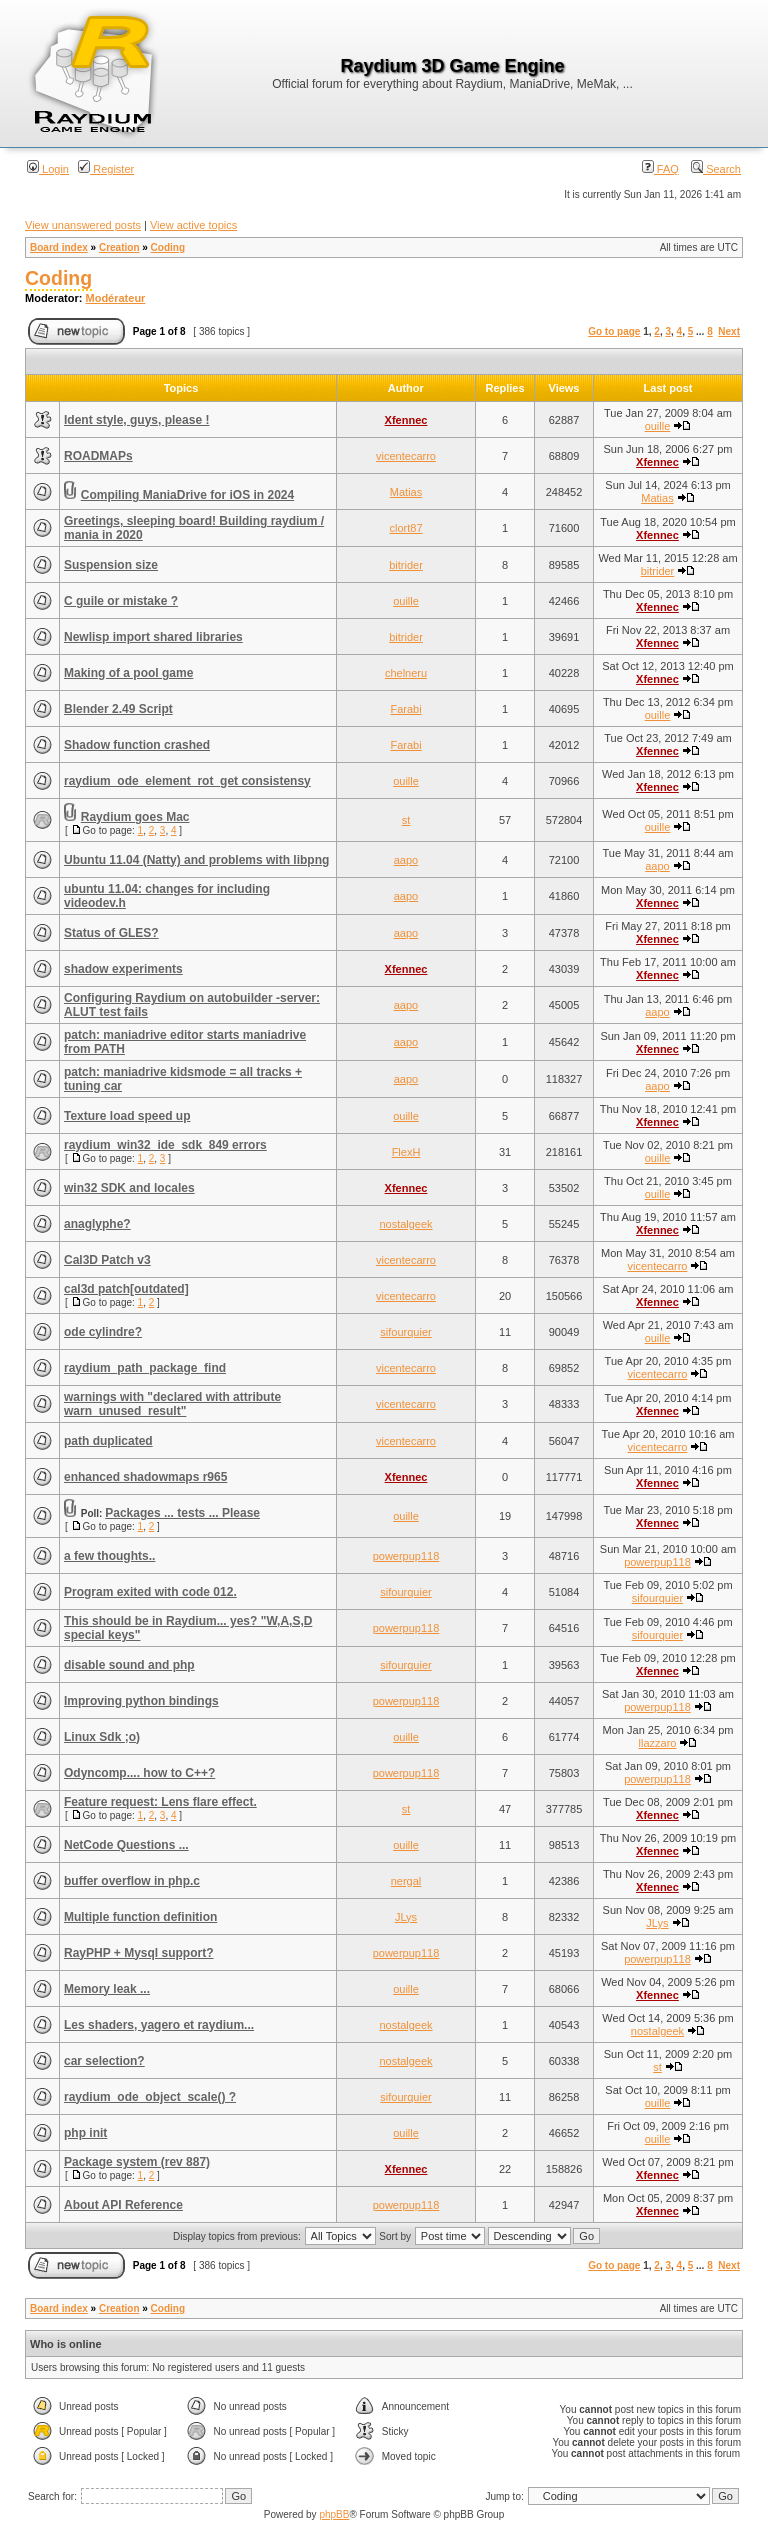 The image size is (768, 2530). Describe the element at coordinates (406, 565) in the screenshot. I see `bitrider` at that location.